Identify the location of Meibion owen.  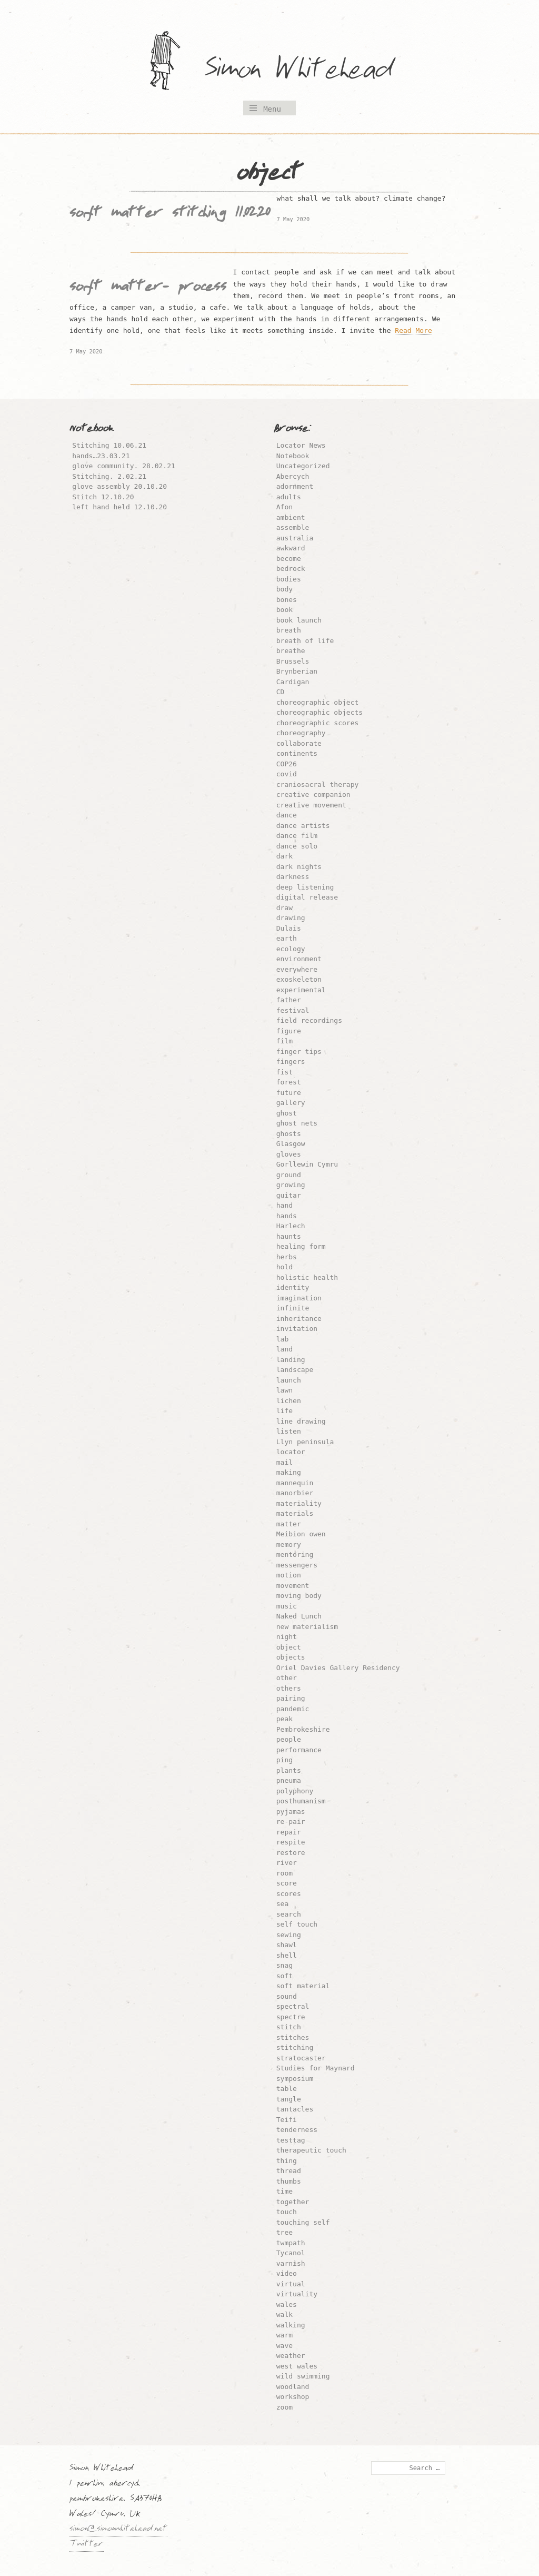
(301, 1534).